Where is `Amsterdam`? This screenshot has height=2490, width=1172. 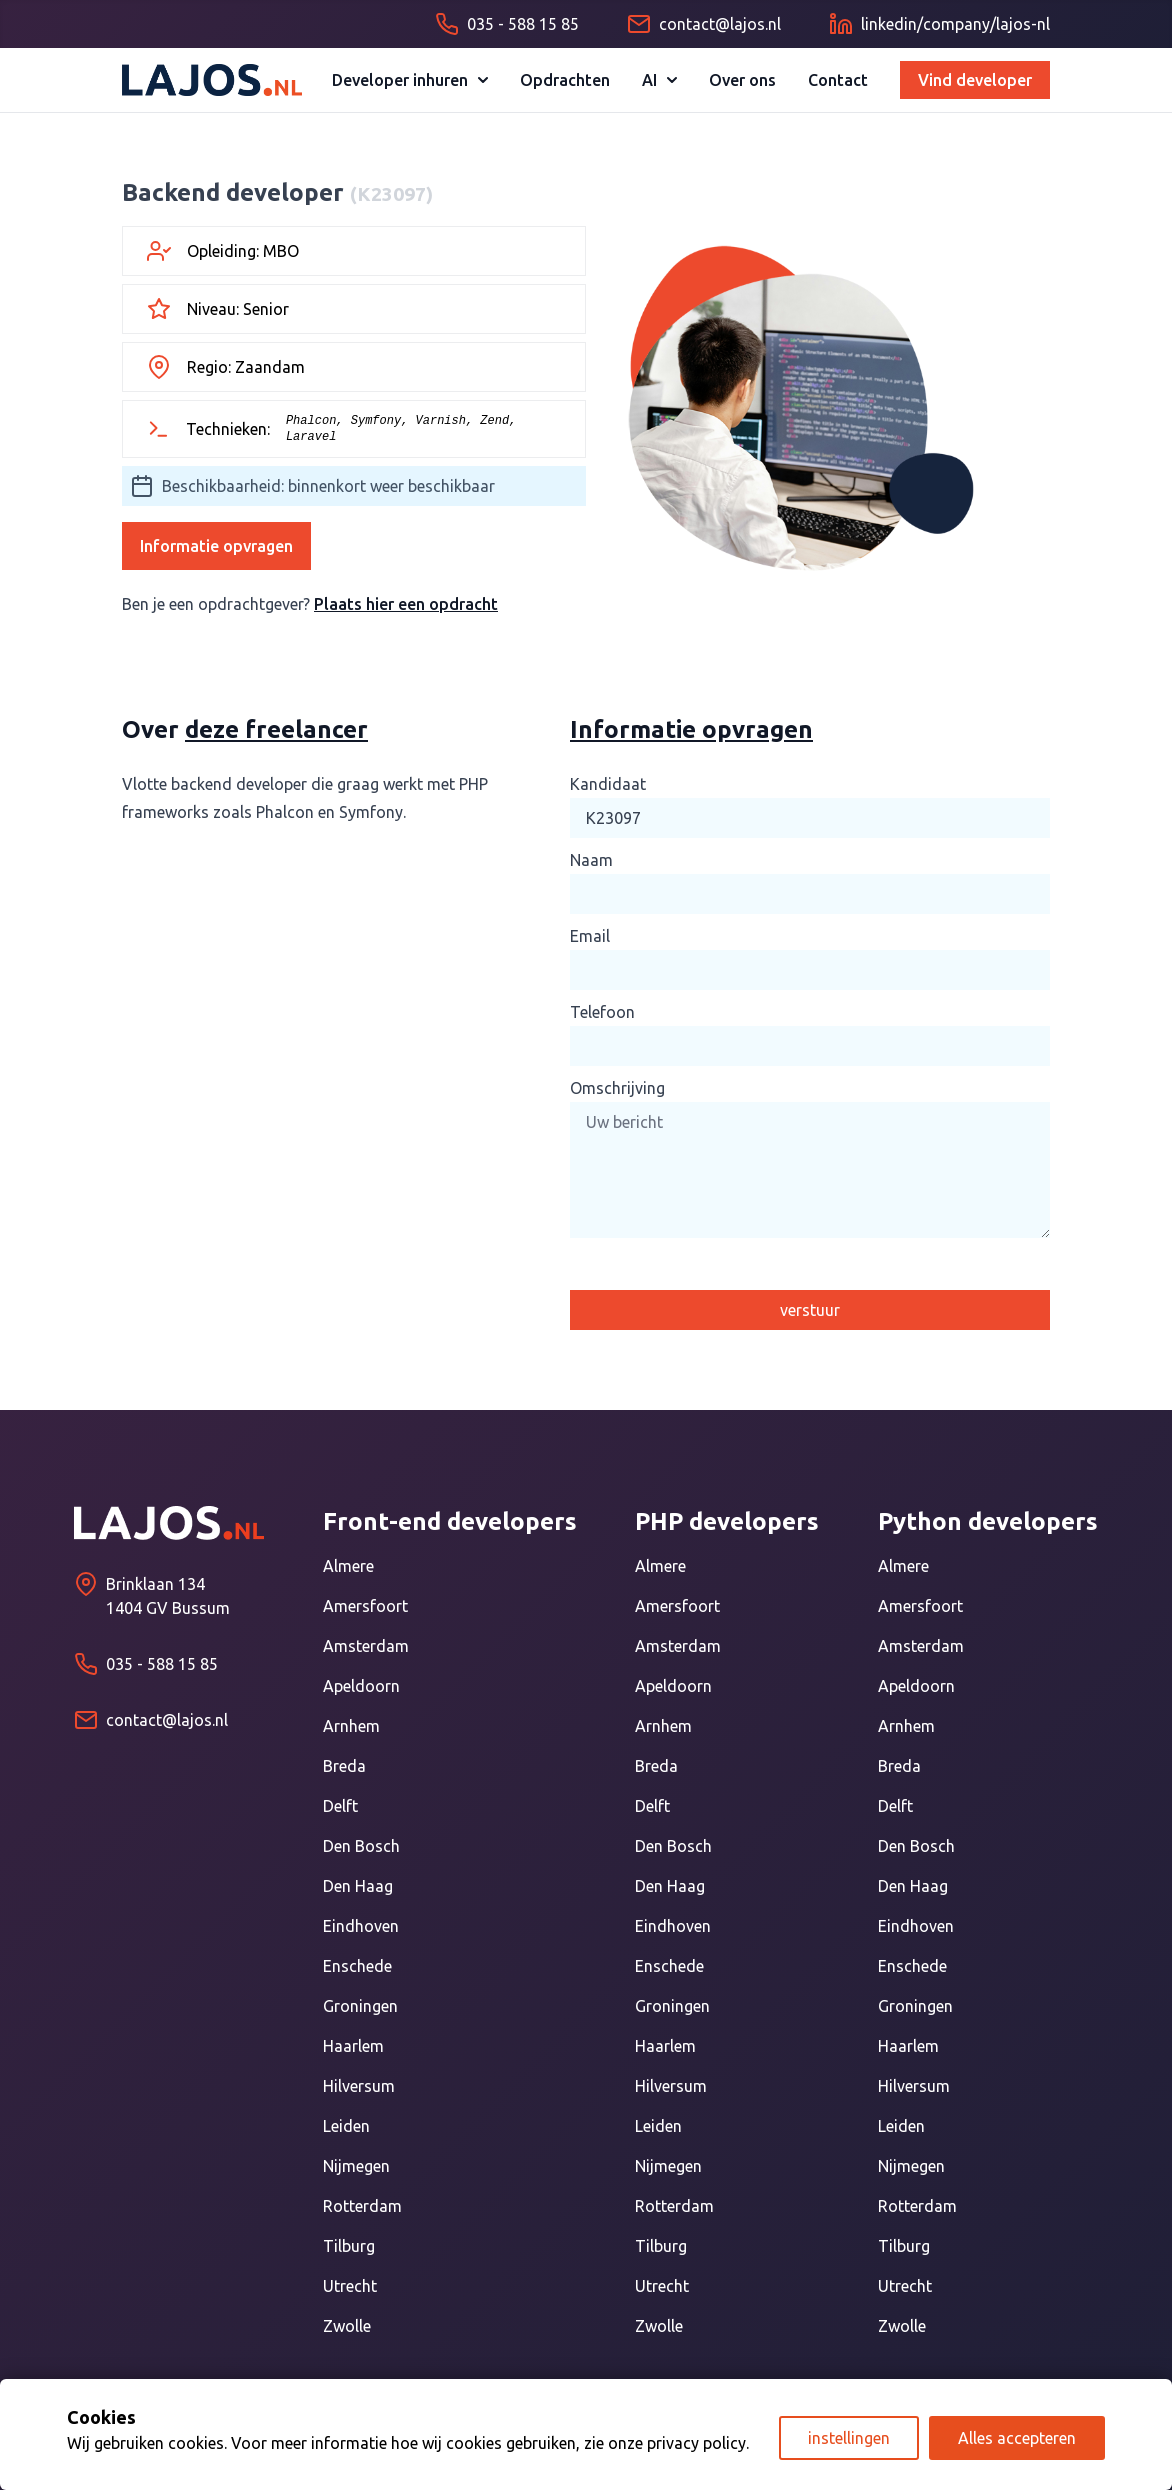 Amsterdam is located at coordinates (366, 1646).